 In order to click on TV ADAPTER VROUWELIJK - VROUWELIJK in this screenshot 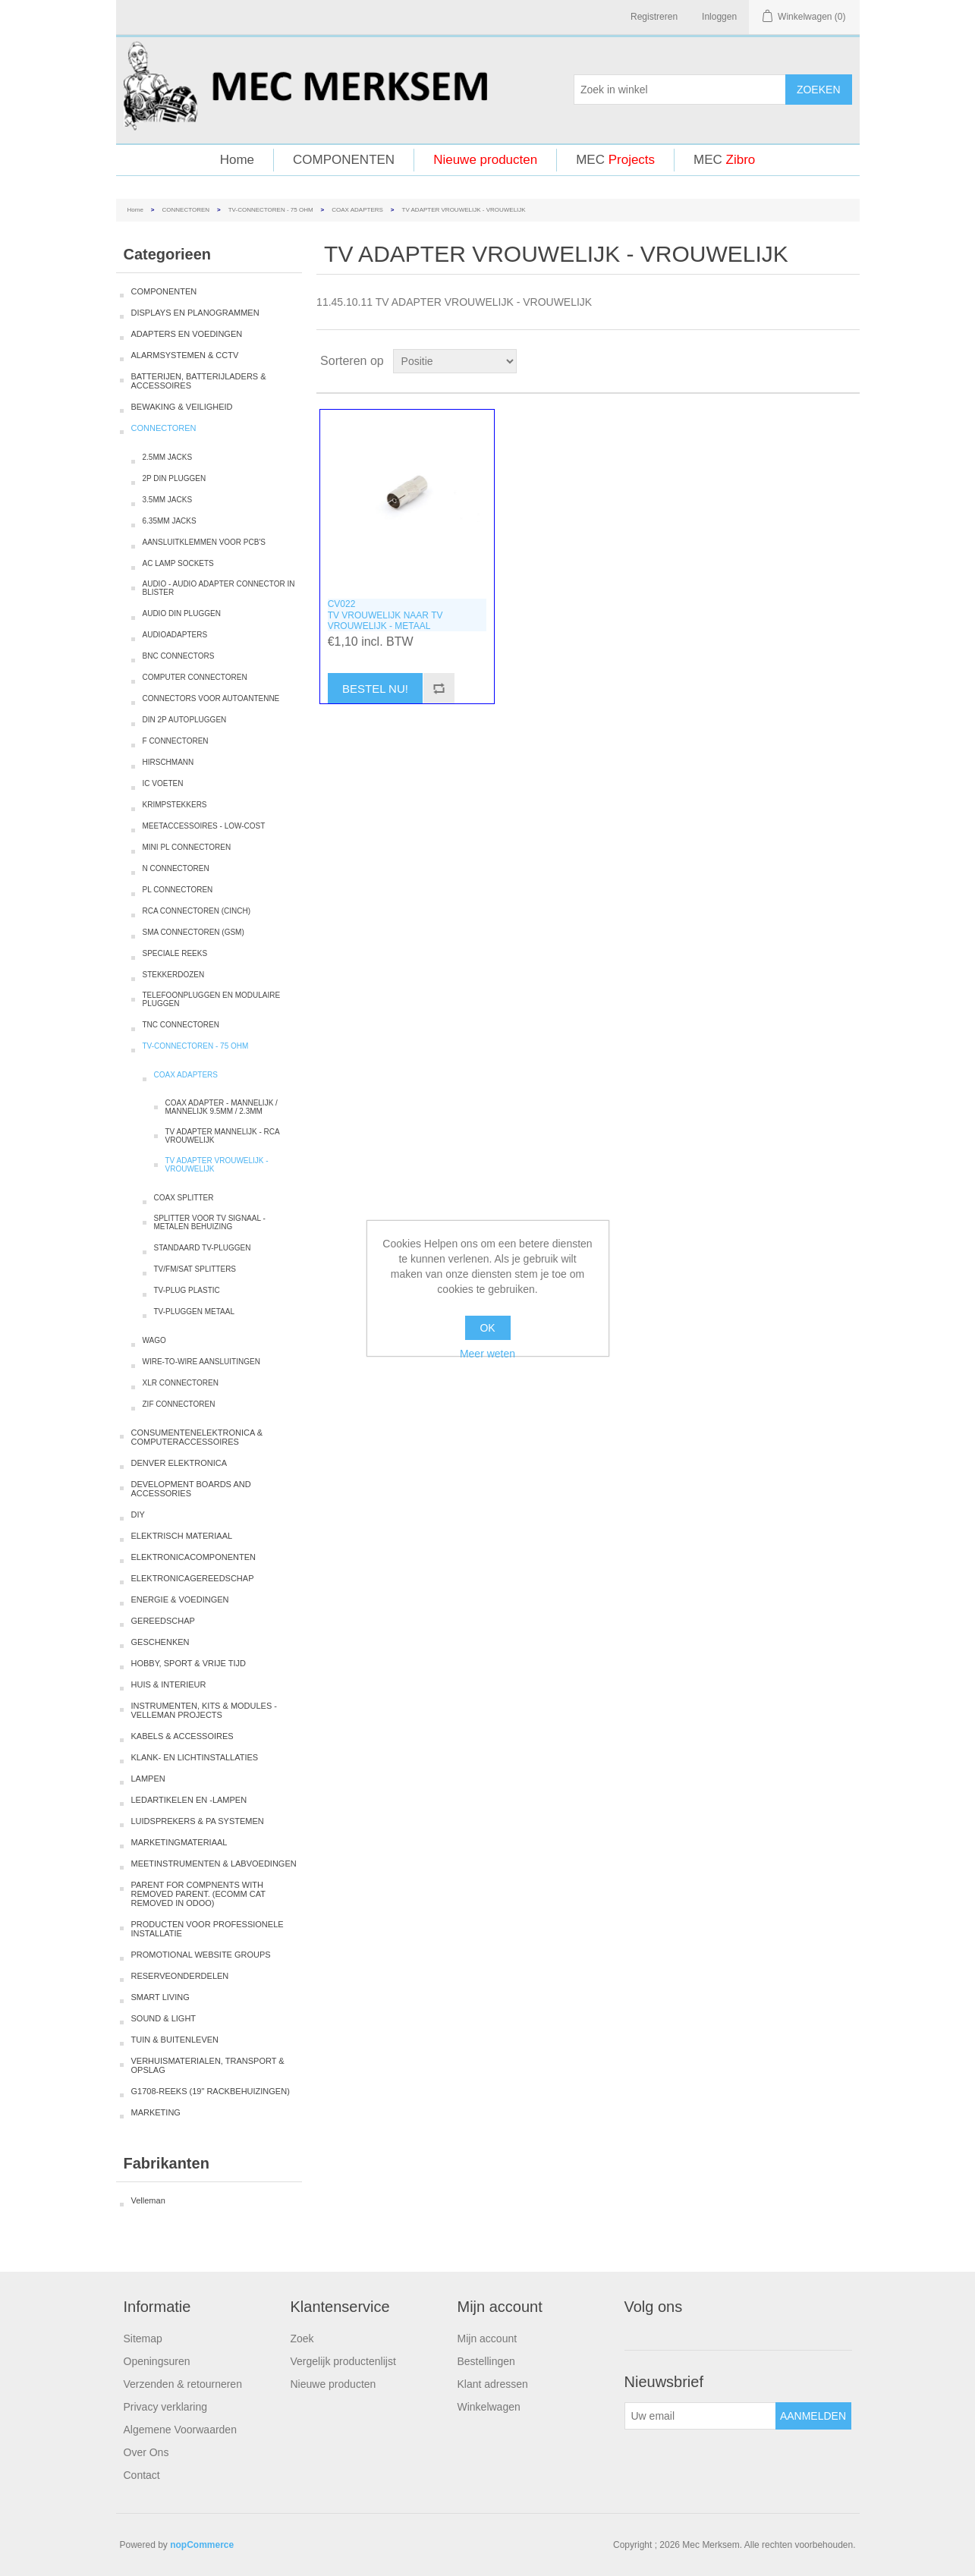, I will do `click(217, 1164)`.